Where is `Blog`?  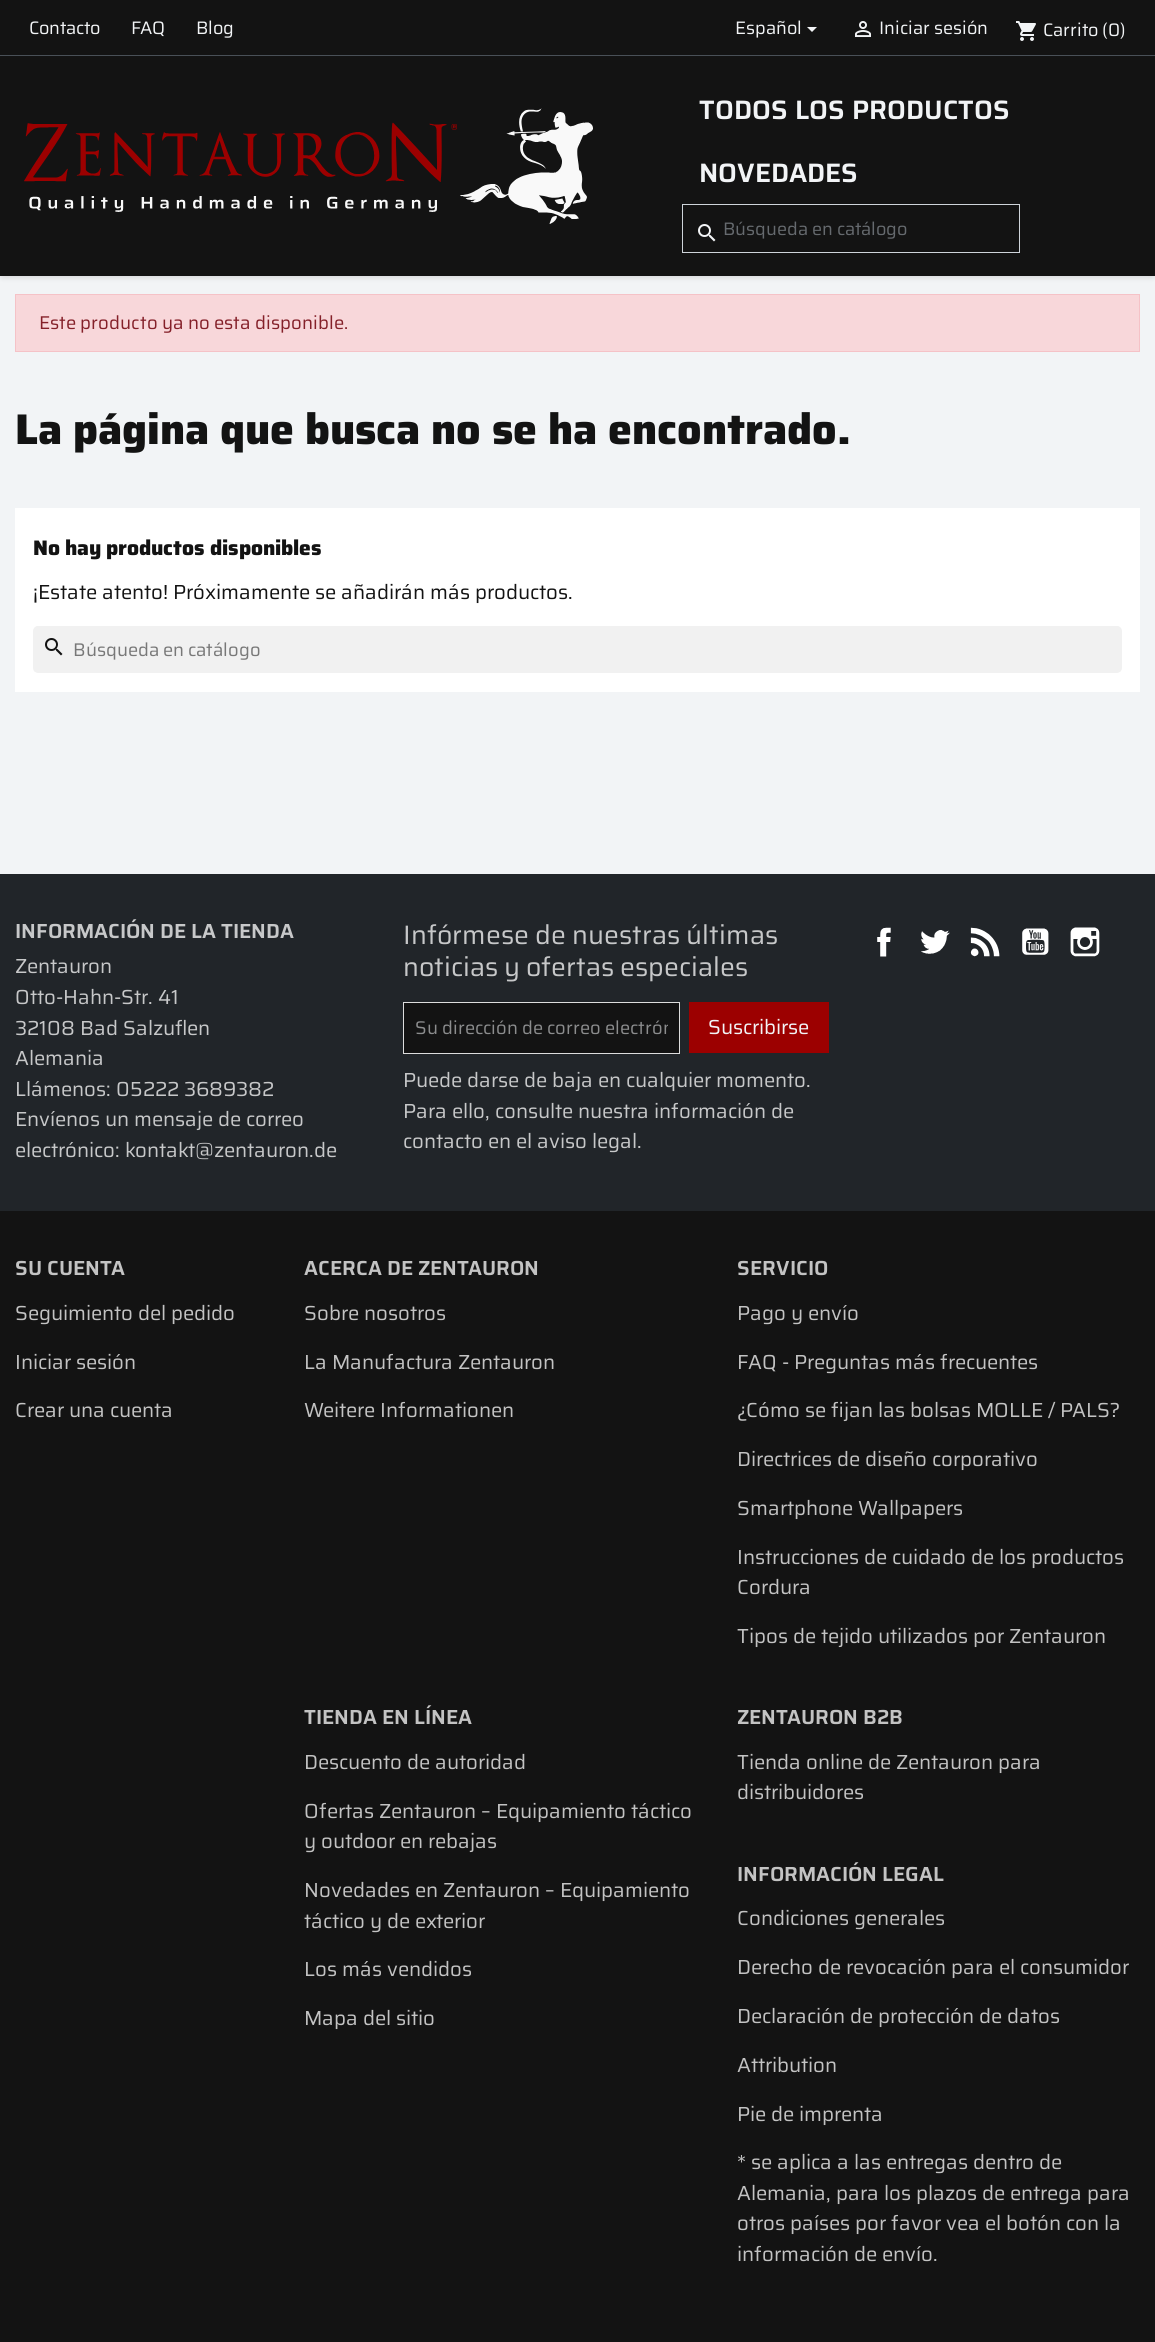
Blog is located at coordinates (215, 27).